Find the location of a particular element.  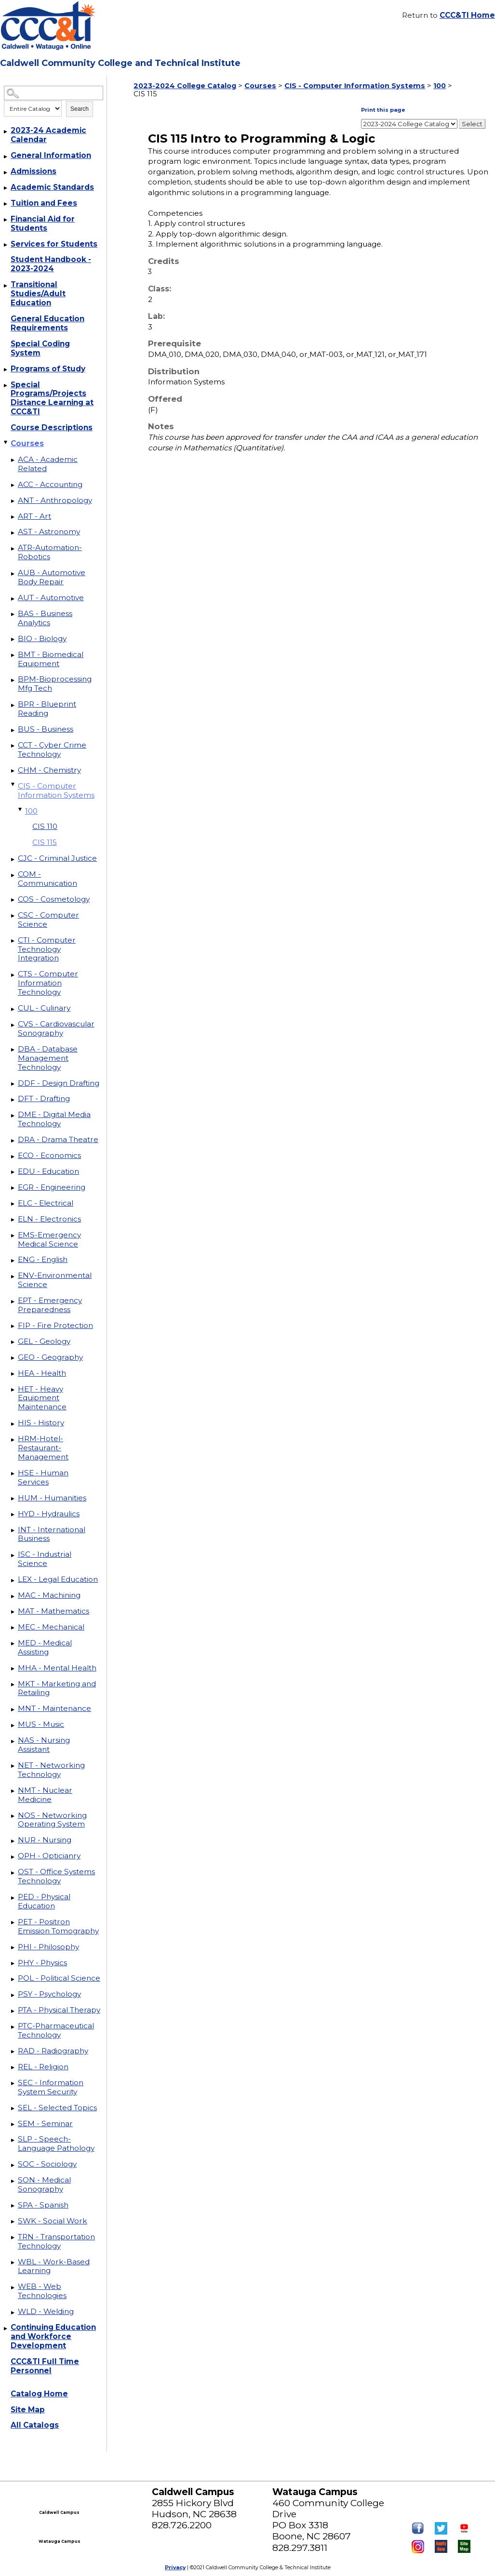

DFT - Drafting is located at coordinates (44, 1098).